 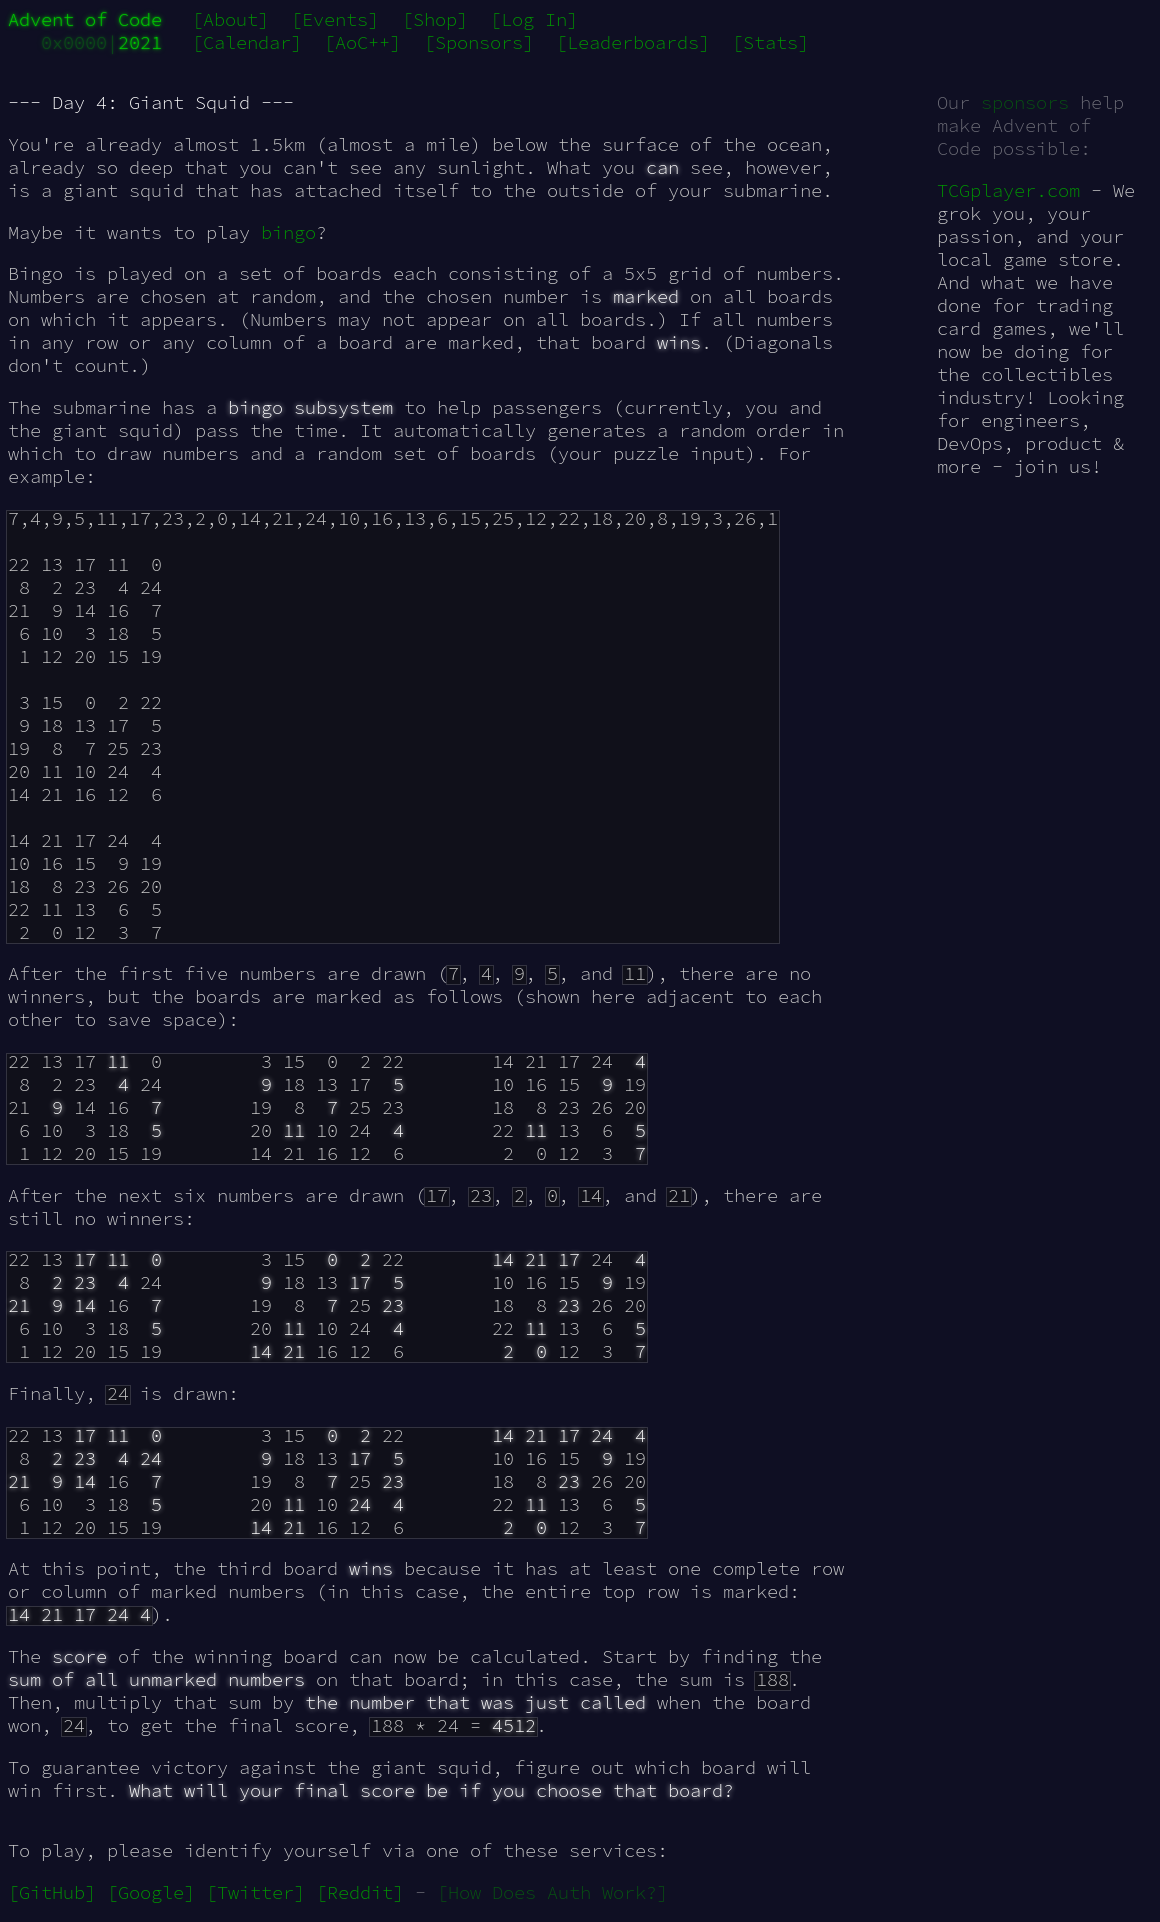 I want to click on [Stats], so click(x=770, y=42).